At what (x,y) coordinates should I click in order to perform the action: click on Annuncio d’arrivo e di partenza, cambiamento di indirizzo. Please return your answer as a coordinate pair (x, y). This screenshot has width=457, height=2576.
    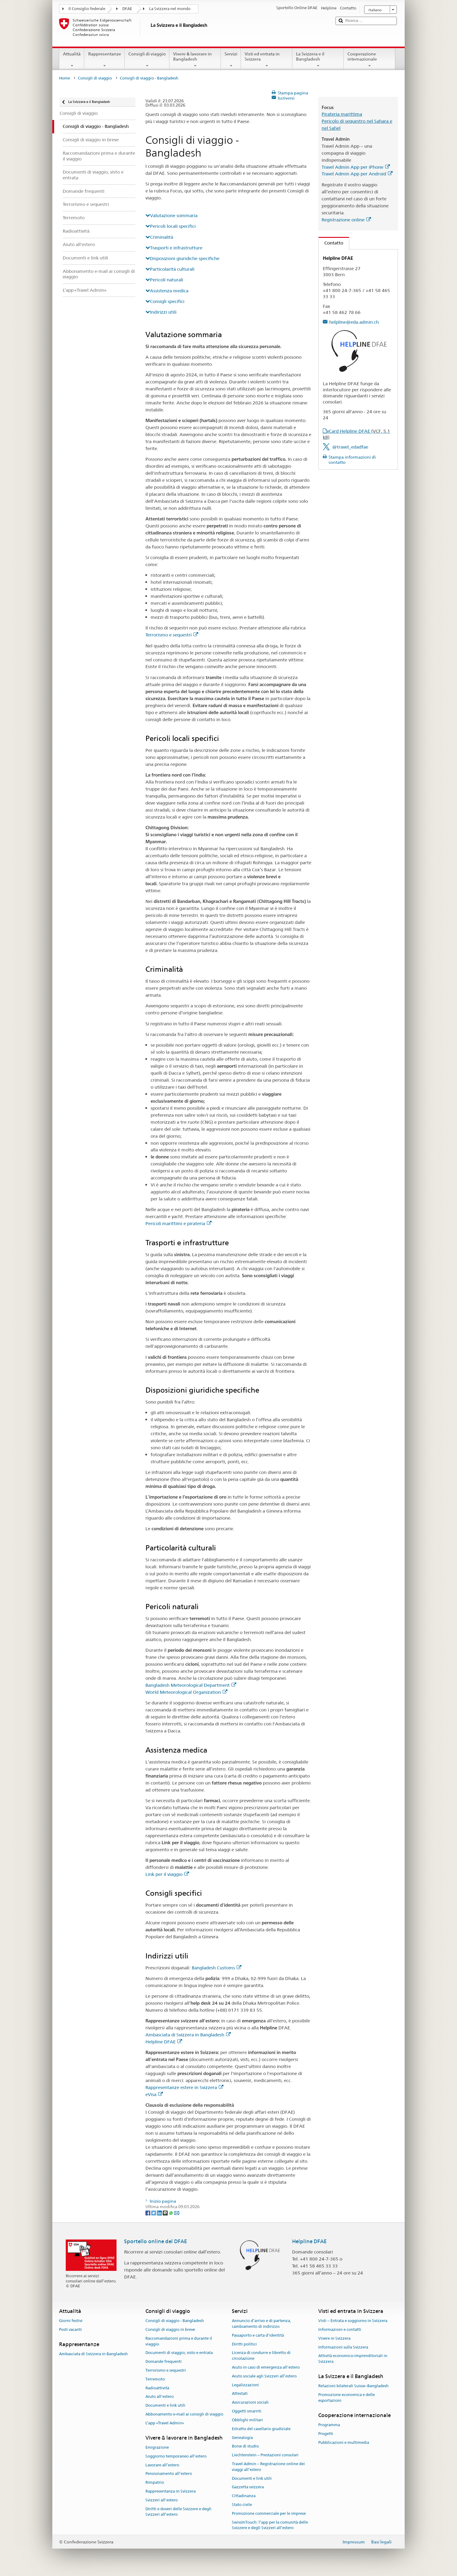
    Looking at the image, I should click on (261, 2323).